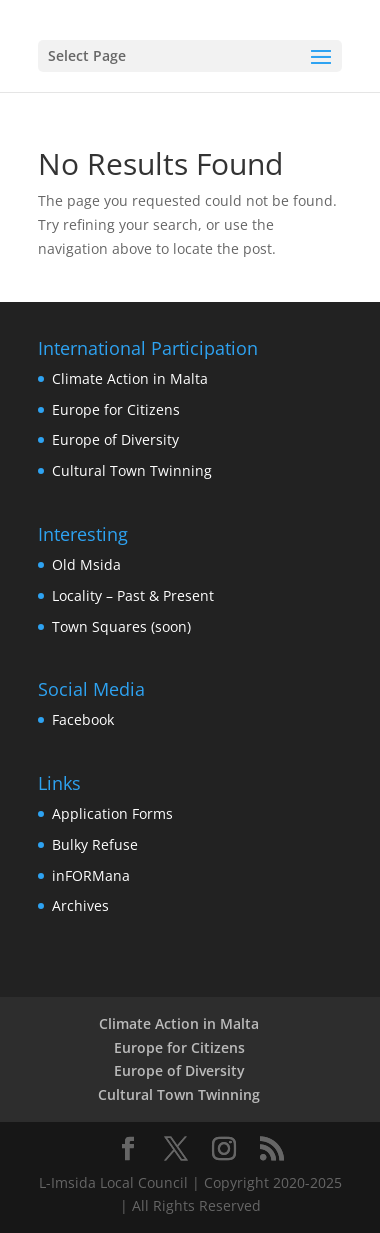 The width and height of the screenshot is (380, 1233). What do you see at coordinates (130, 378) in the screenshot?
I see `Climate Action in Malta` at bounding box center [130, 378].